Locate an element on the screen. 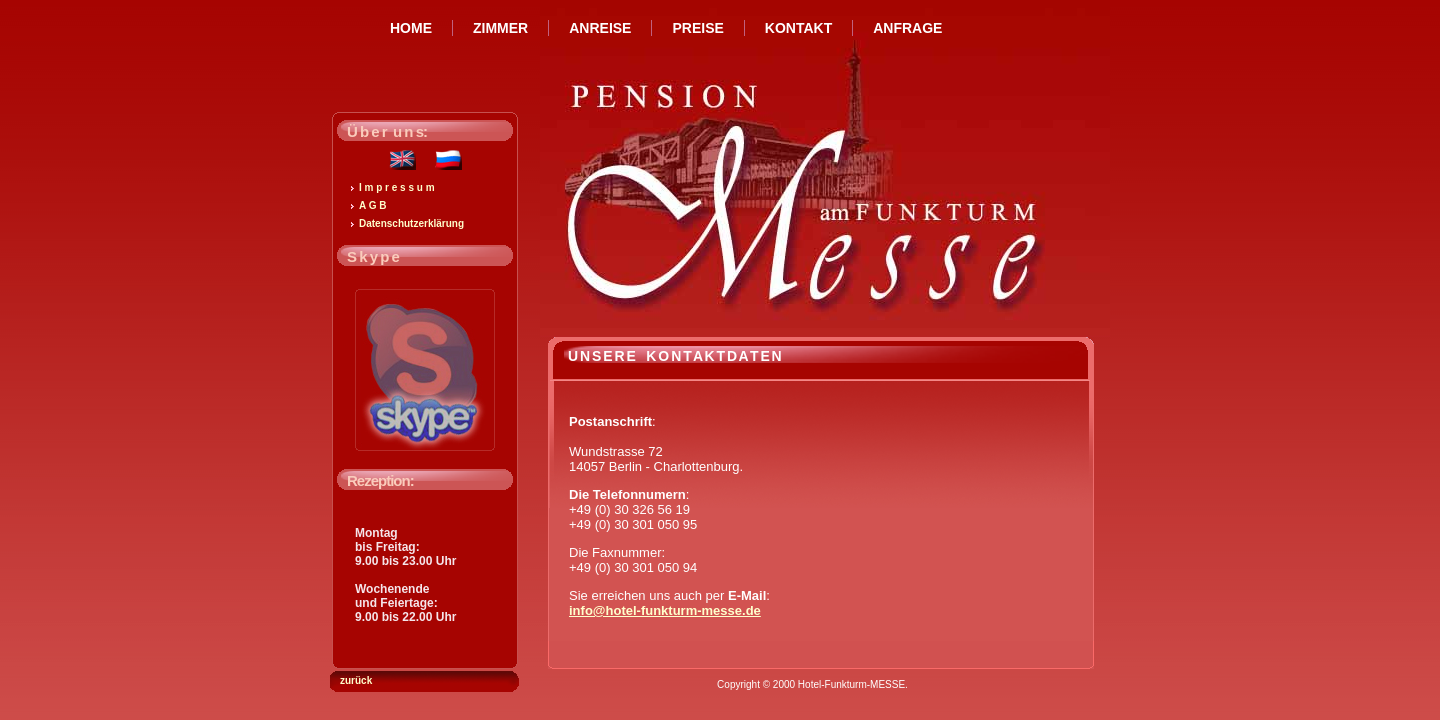 The image size is (1440, 720). ANFRAGE is located at coordinates (907, 28).